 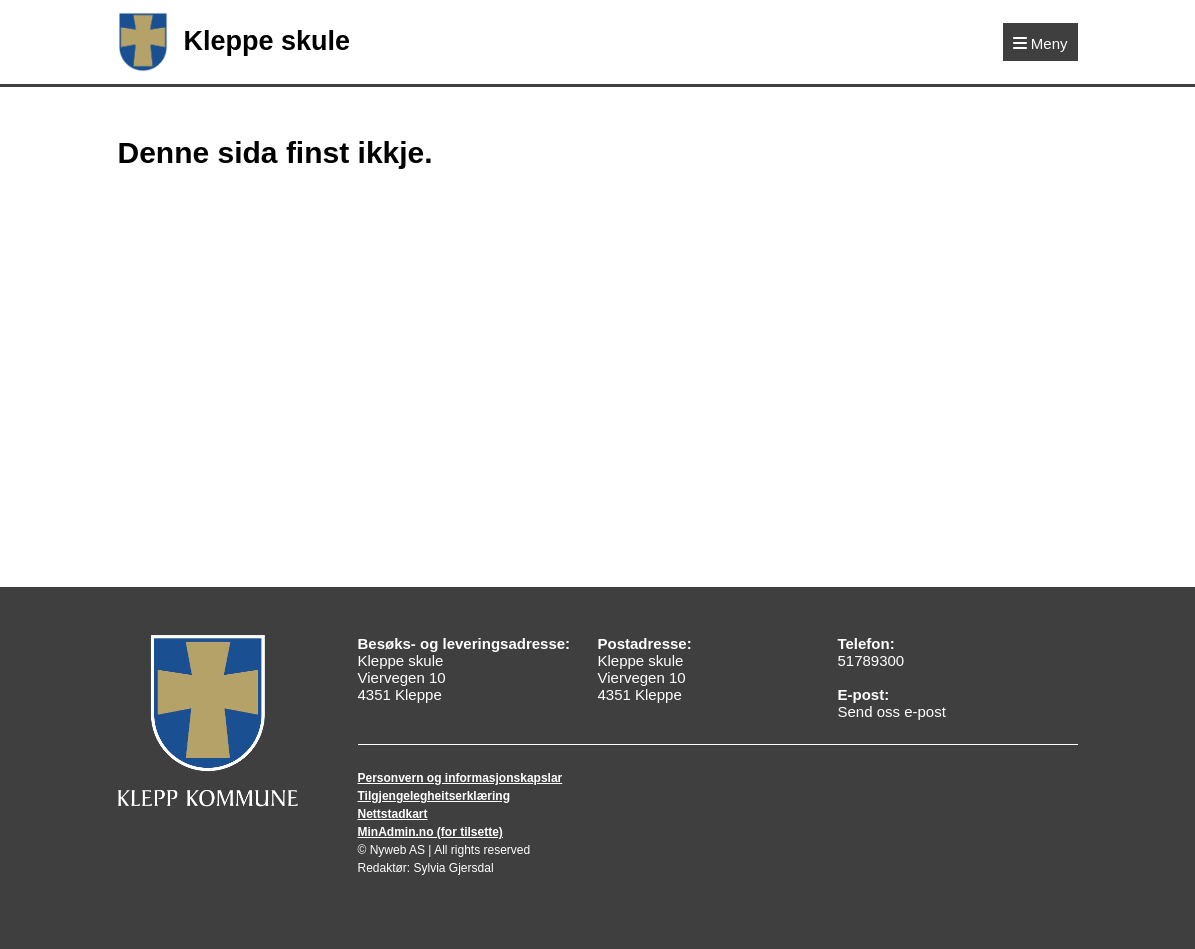 I want to click on Personvern og informasjonskapslar, so click(x=460, y=778).